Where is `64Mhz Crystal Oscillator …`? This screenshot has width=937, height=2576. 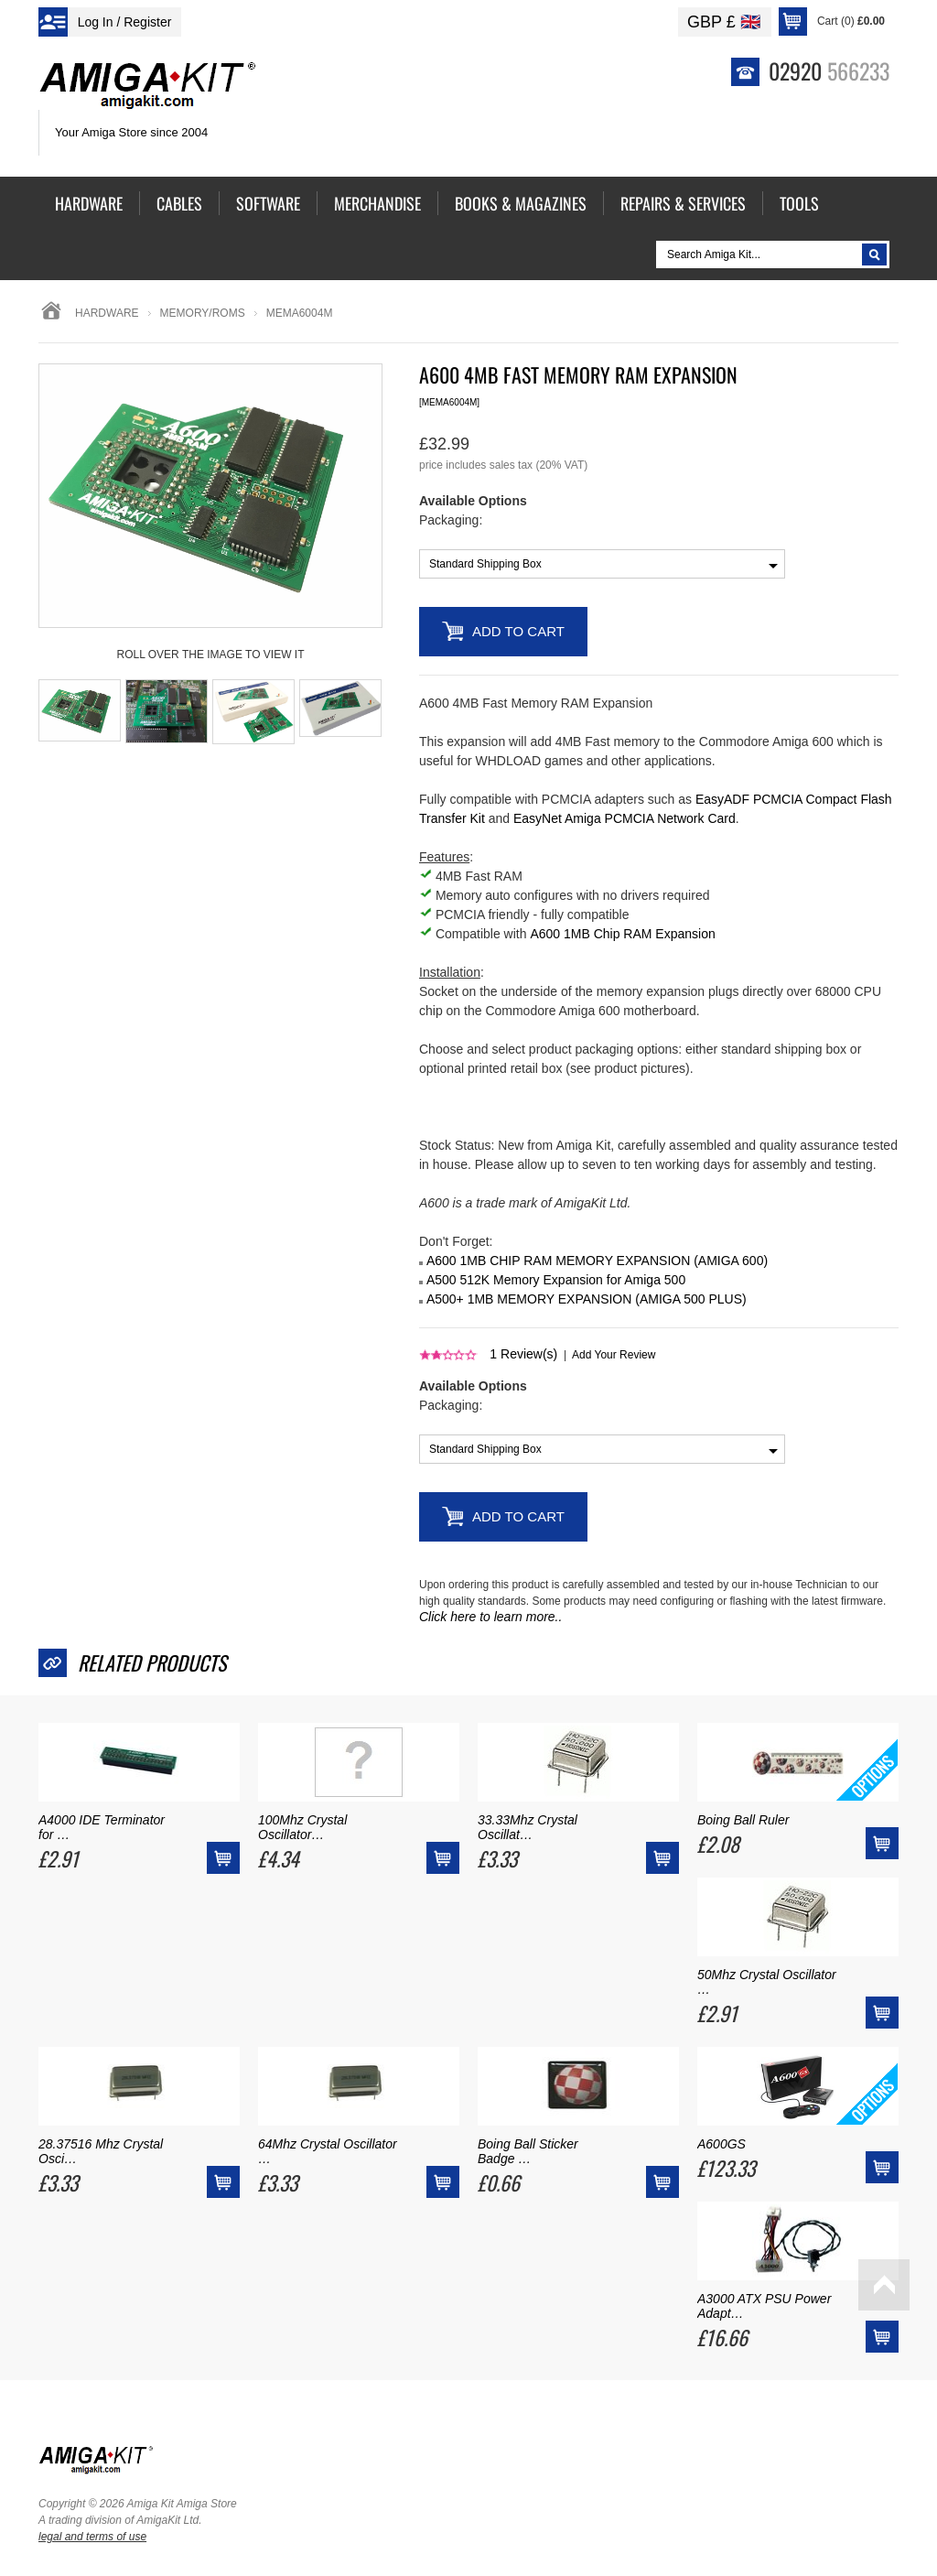 64Mhz Crystal Oscillator … is located at coordinates (327, 2151).